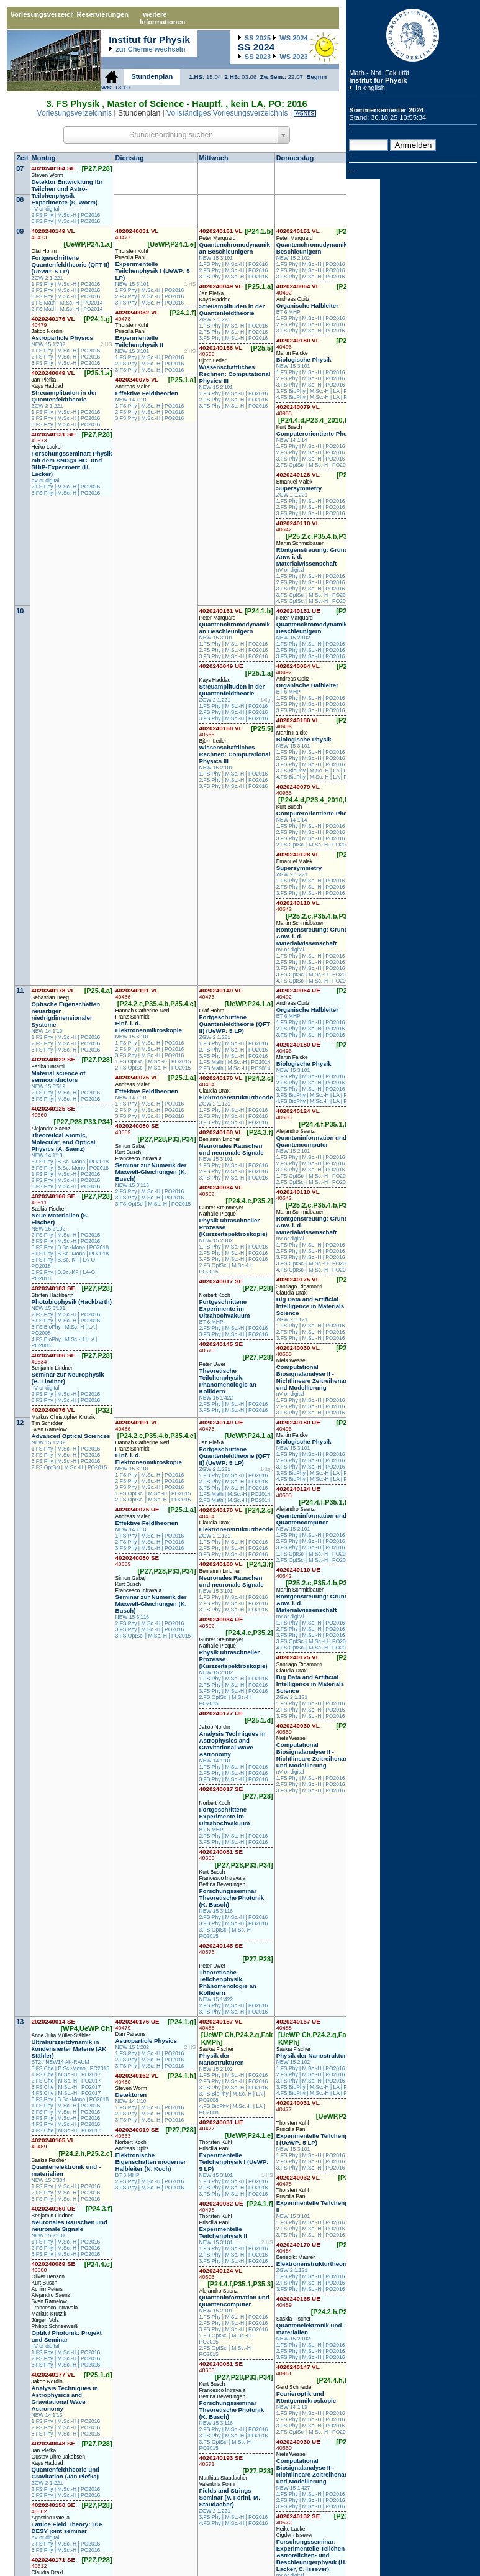  Describe the element at coordinates (221, 1425) in the screenshot. I see `4020240149 UE` at that location.